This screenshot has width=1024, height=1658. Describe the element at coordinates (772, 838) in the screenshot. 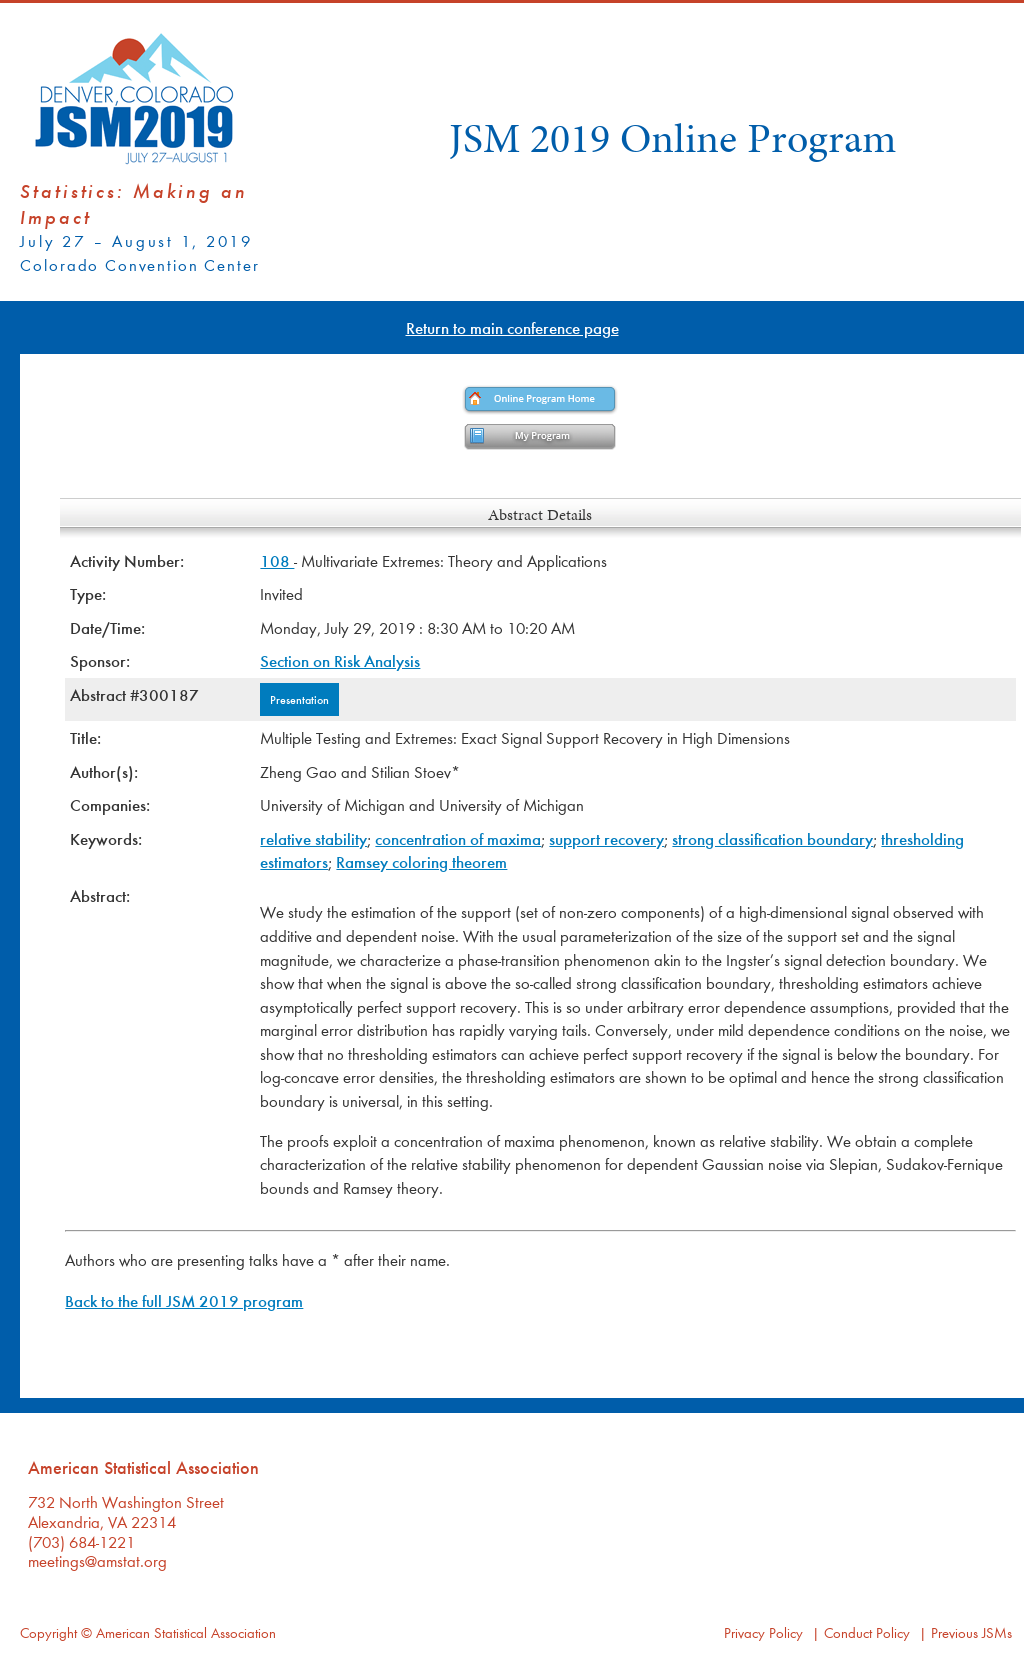

I see `strong classification boundary` at that location.